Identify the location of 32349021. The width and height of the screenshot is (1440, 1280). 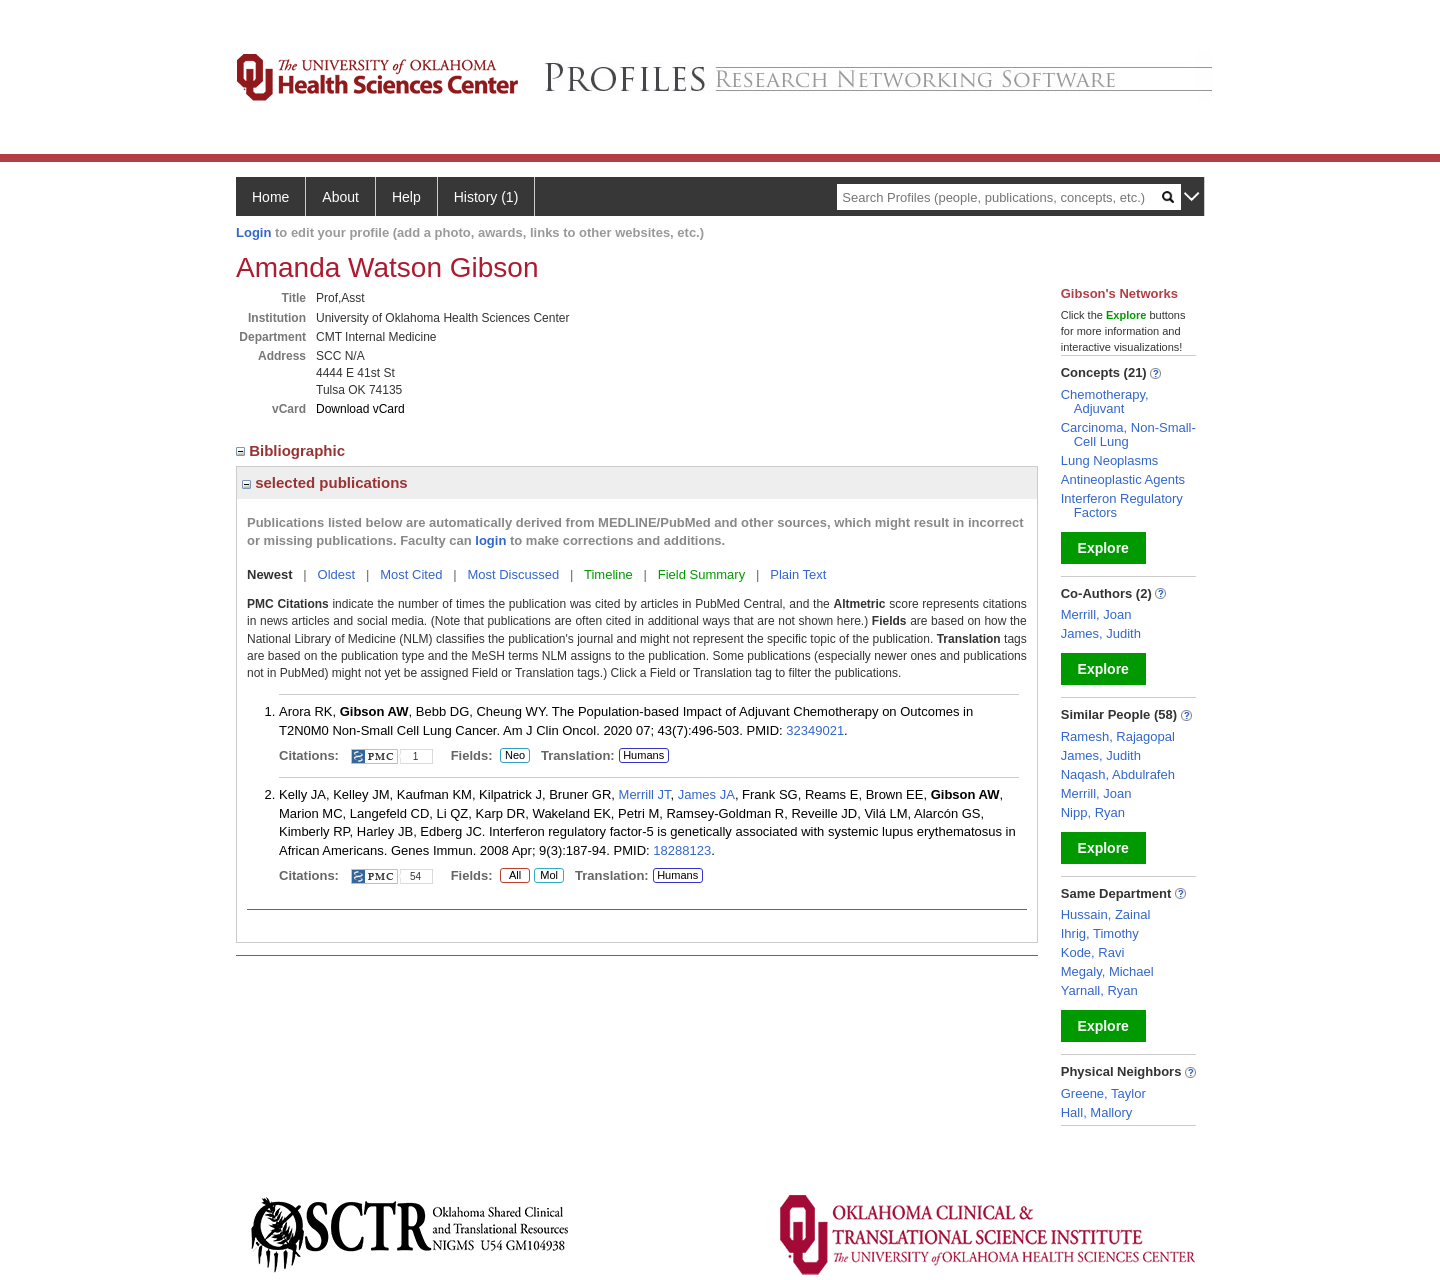
(815, 730).